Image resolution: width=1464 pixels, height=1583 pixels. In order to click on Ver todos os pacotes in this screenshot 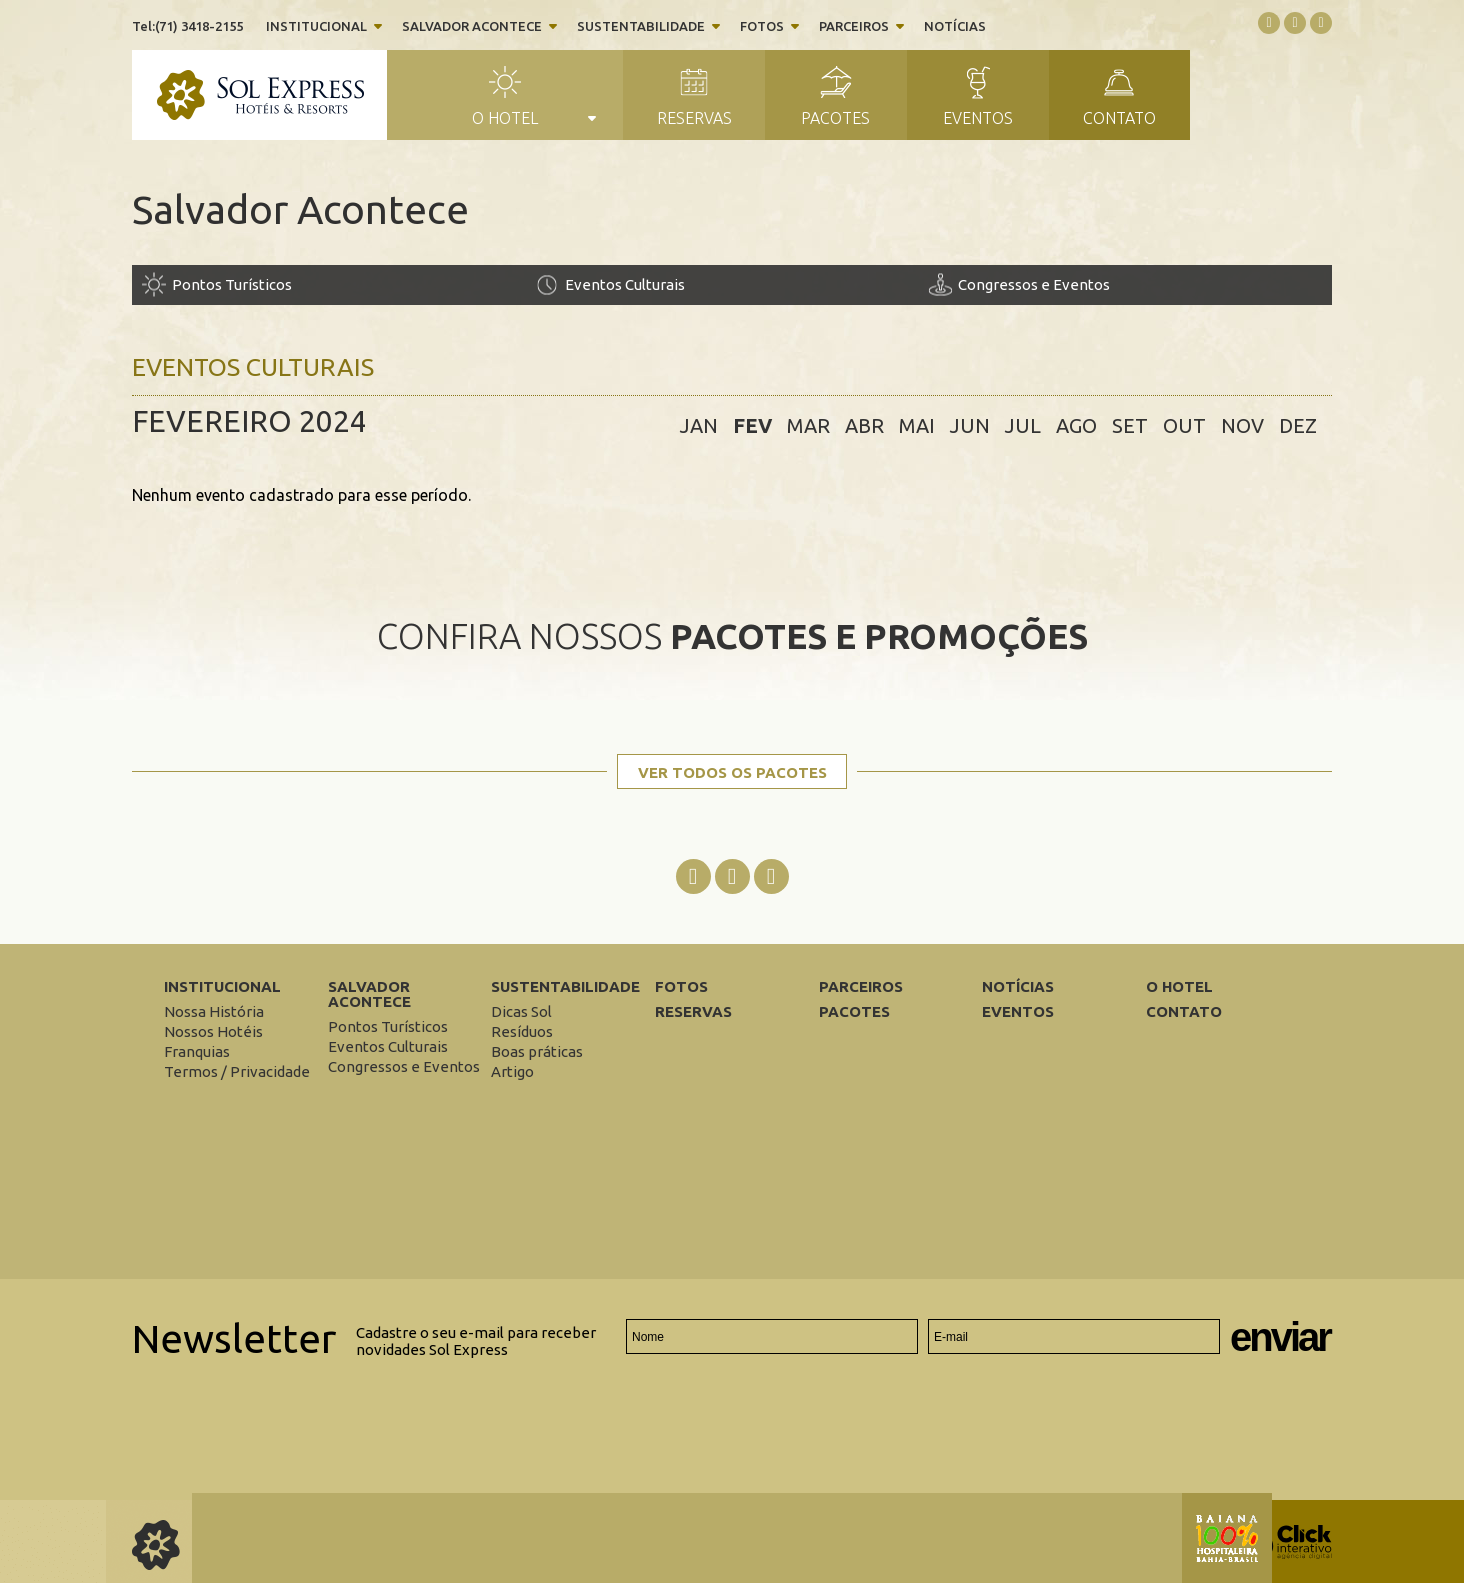, I will do `click(732, 772)`.